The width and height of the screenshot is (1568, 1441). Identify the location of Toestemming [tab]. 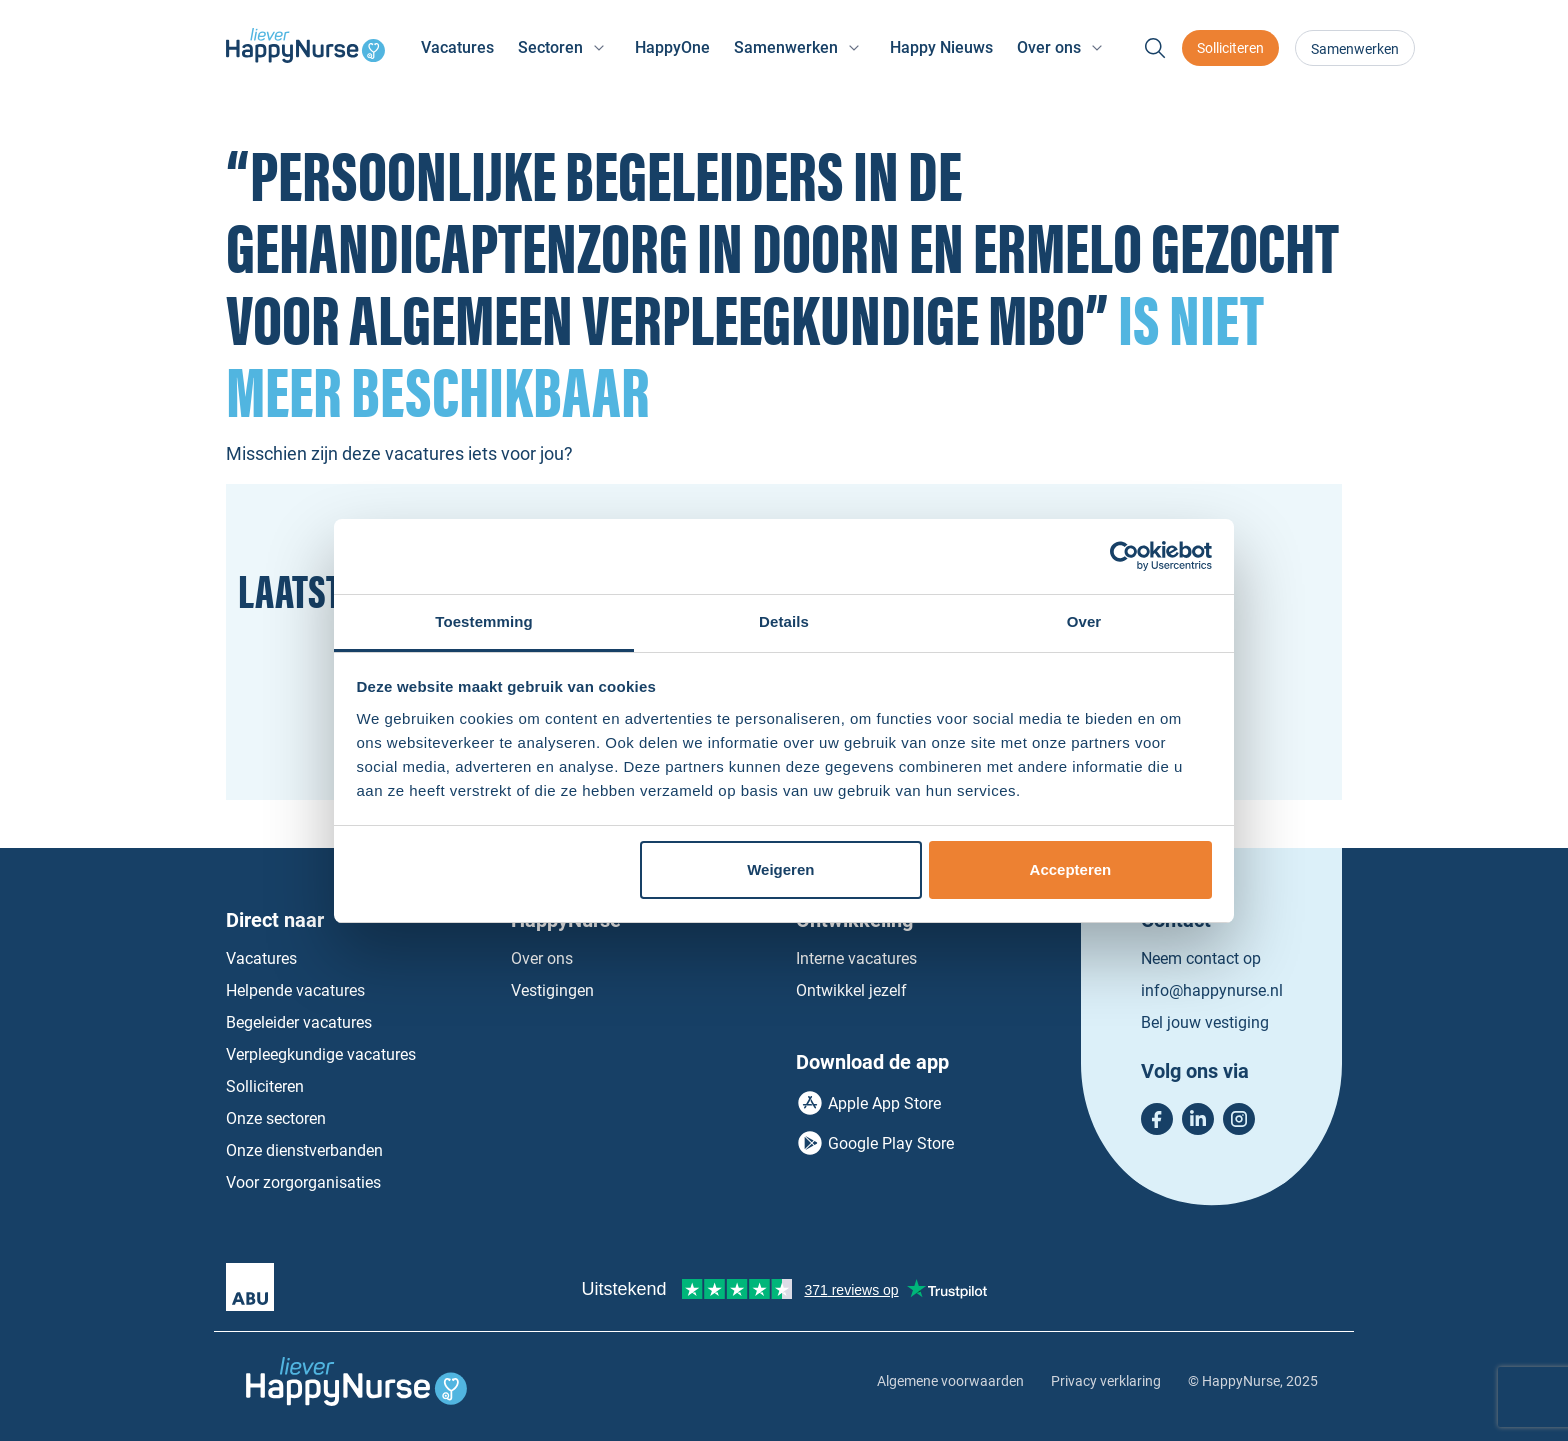
(484, 621).